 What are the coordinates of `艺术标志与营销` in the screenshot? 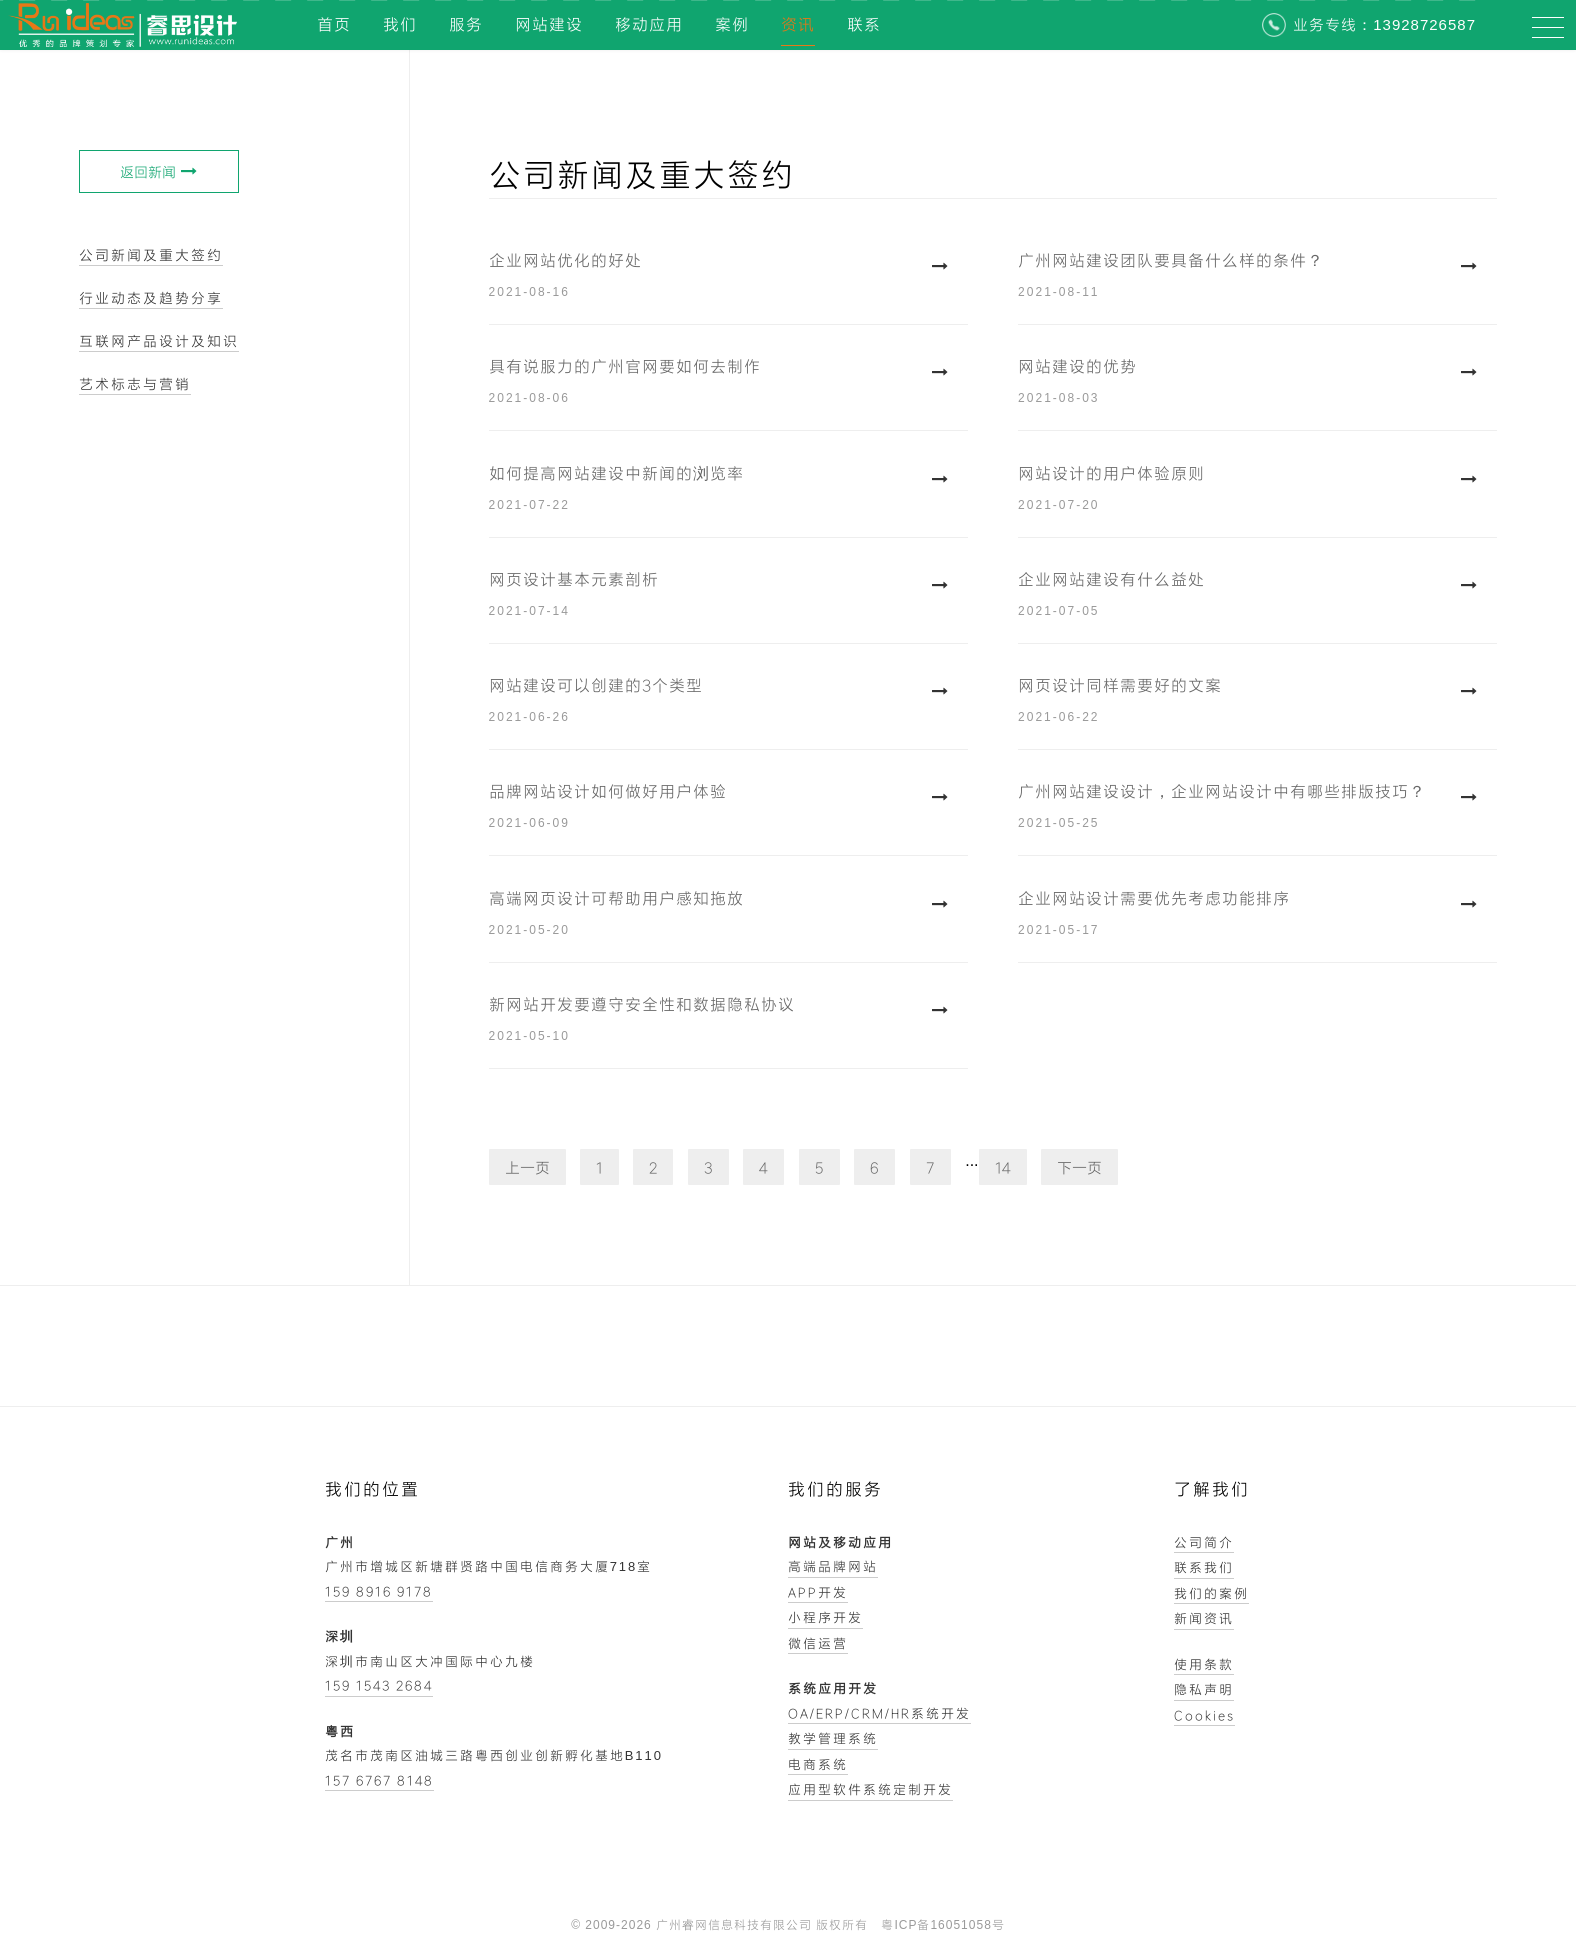 It's located at (135, 383).